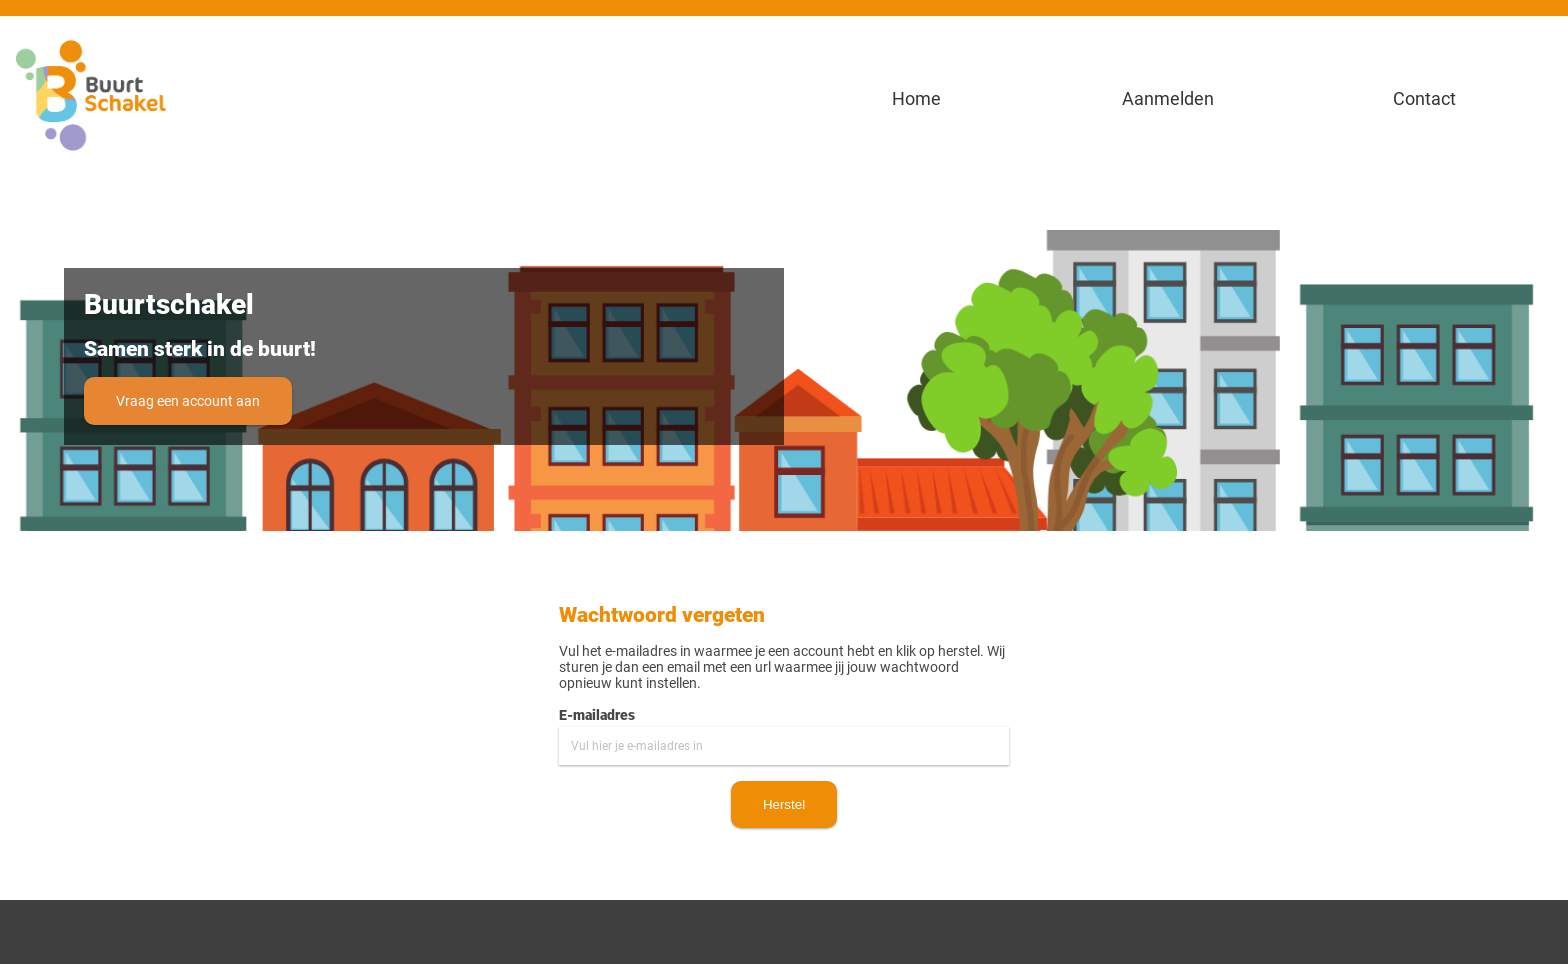  I want to click on Aanmelden, so click(1168, 98).